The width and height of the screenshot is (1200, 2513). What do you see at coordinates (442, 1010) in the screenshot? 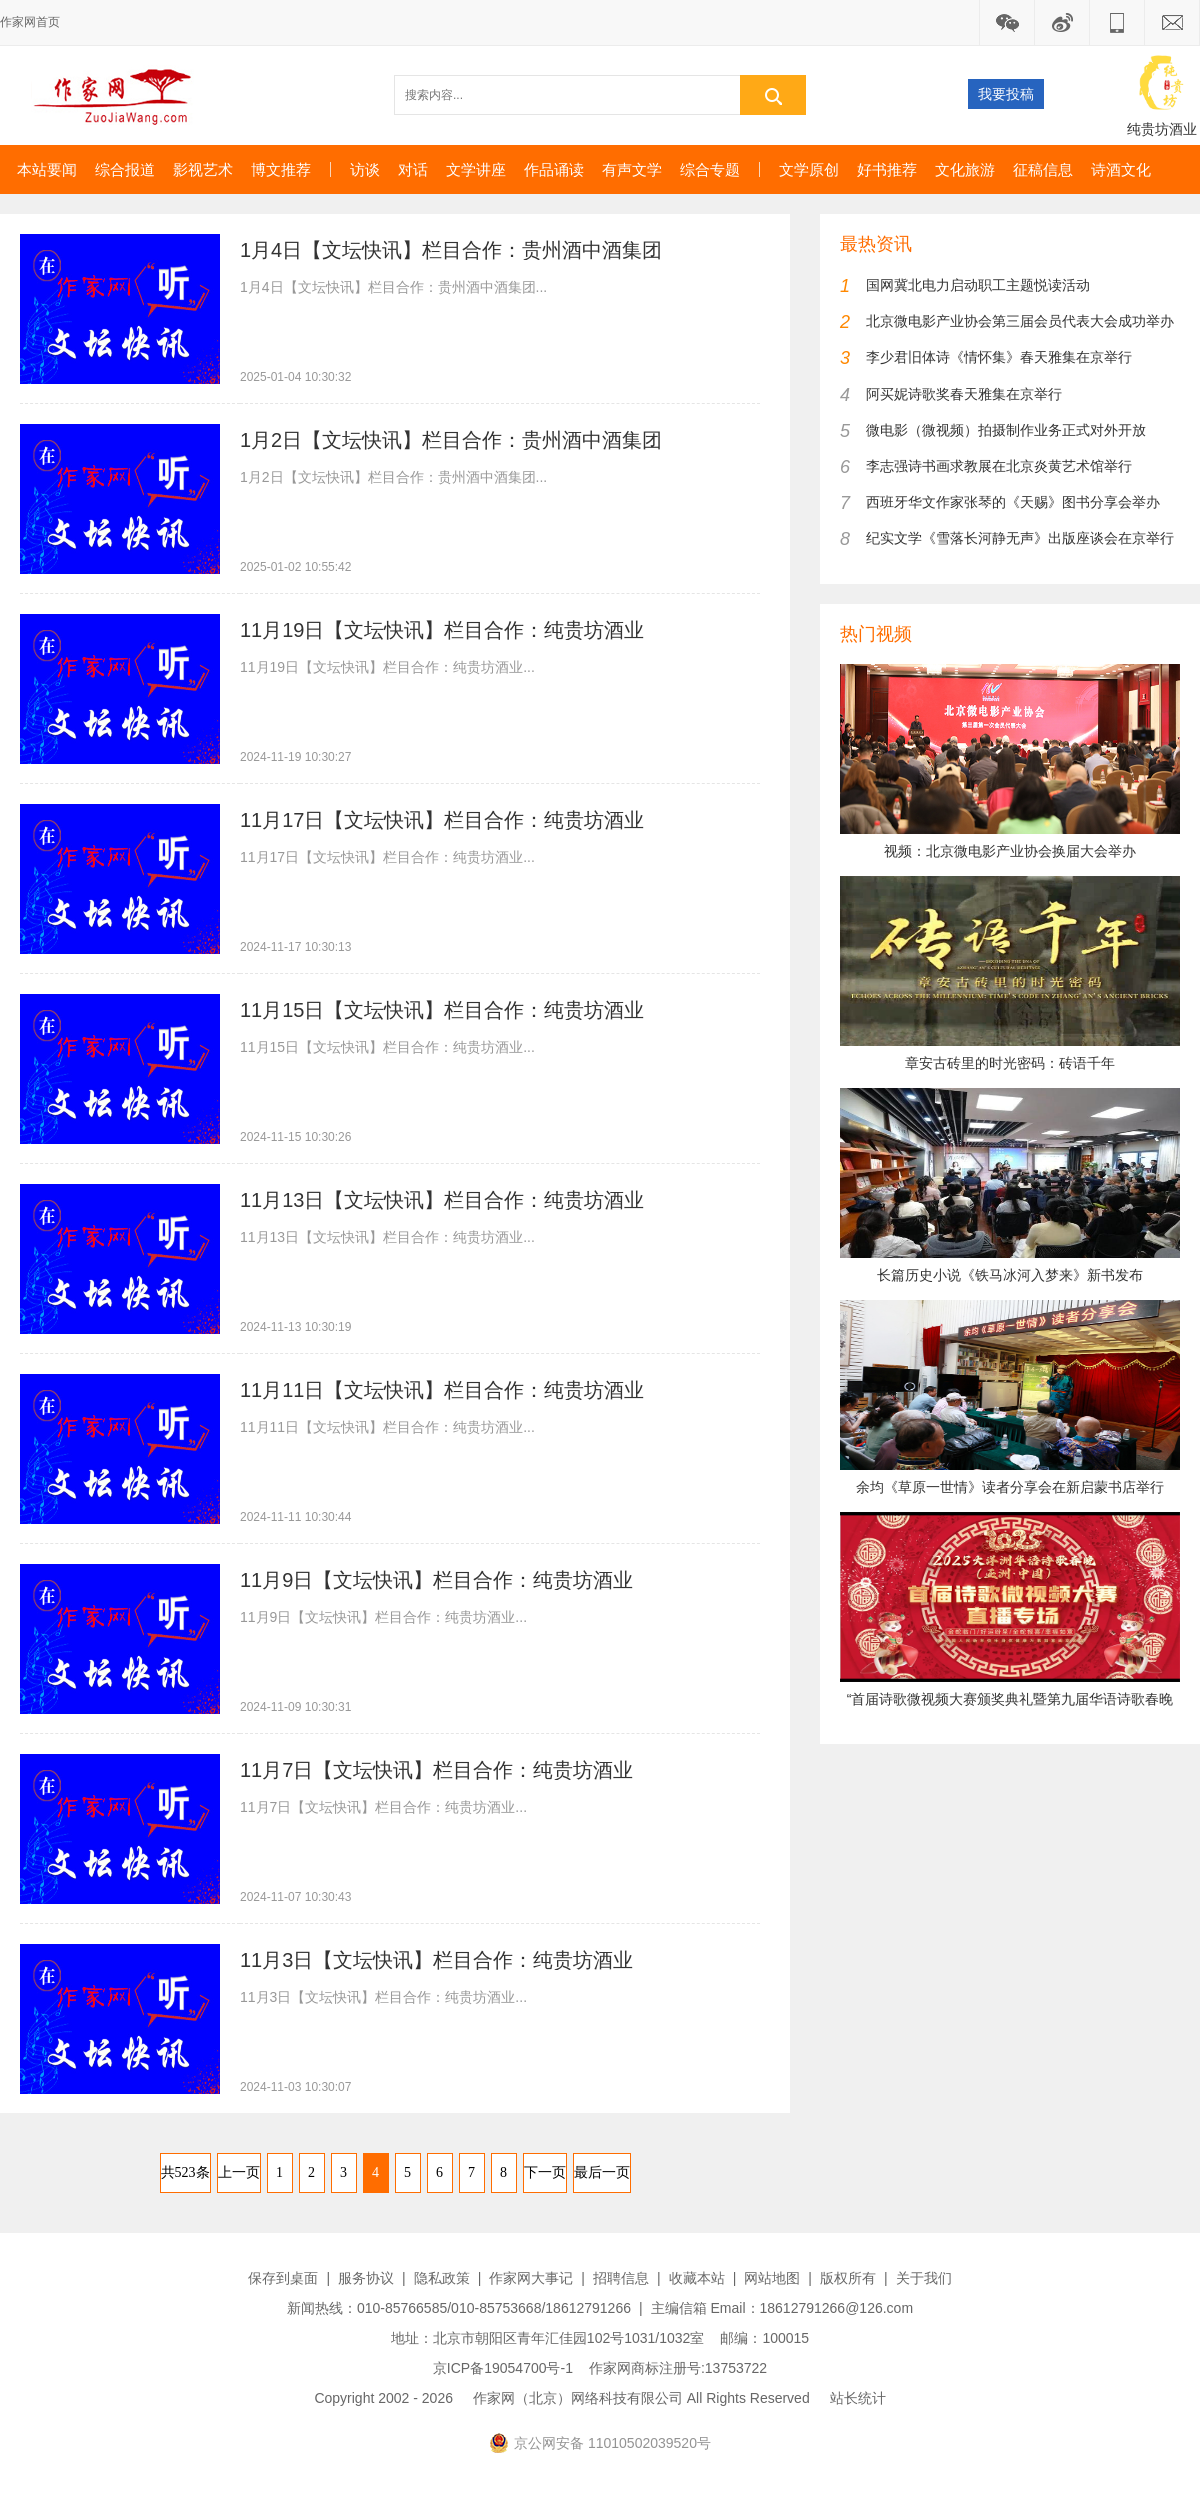
I see `11月15日【文坛快讯】栏目合作：纯贵坊酒业` at bounding box center [442, 1010].